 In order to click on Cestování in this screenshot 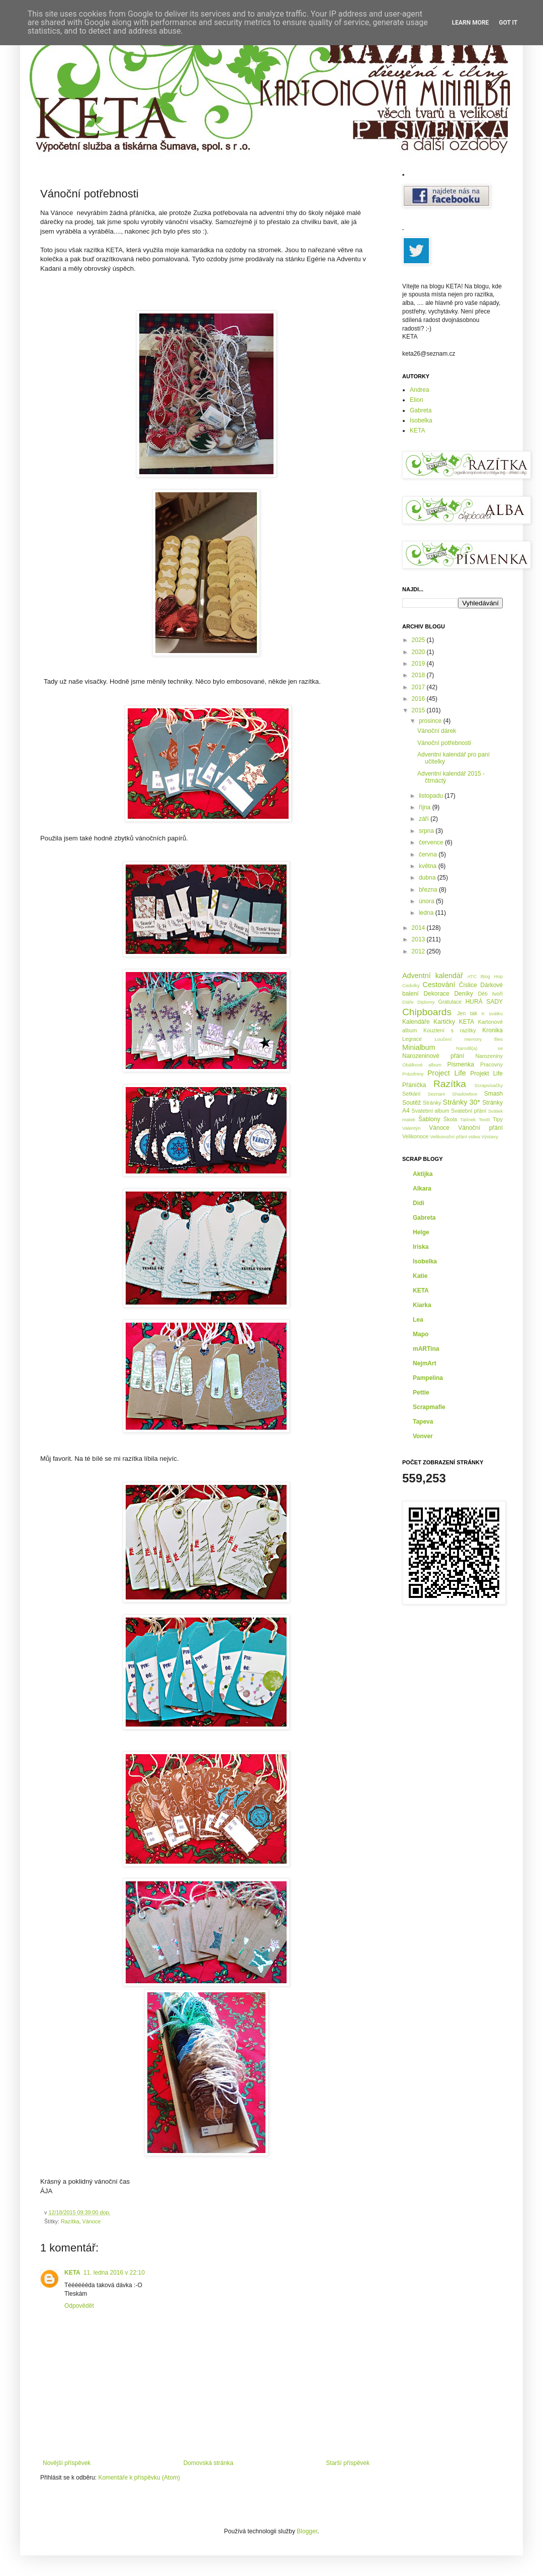, I will do `click(439, 985)`.